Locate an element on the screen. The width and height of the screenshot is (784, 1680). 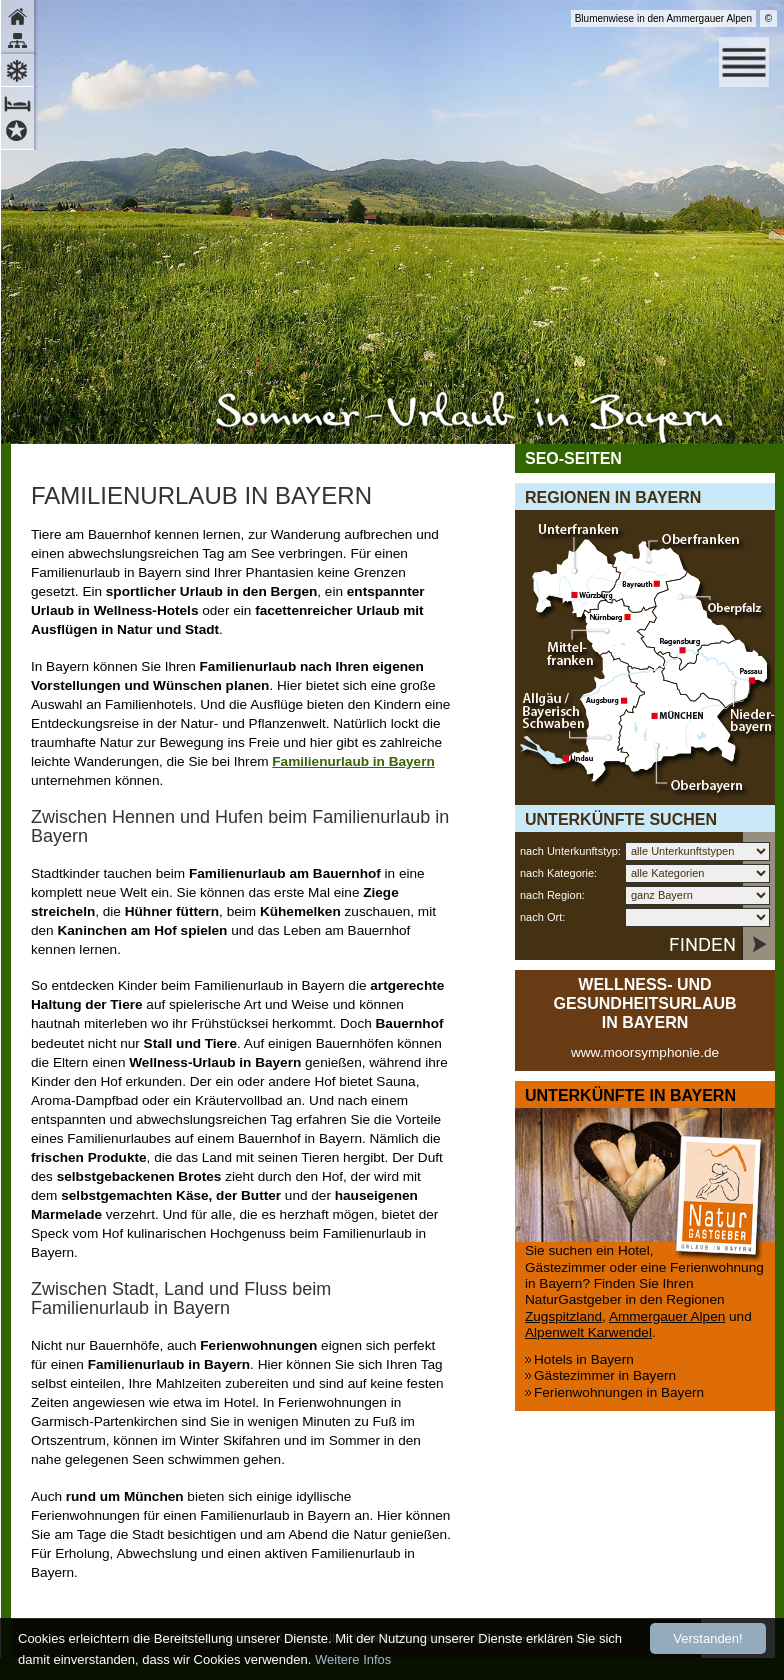
Ammergauer Alpen is located at coordinates (667, 1316).